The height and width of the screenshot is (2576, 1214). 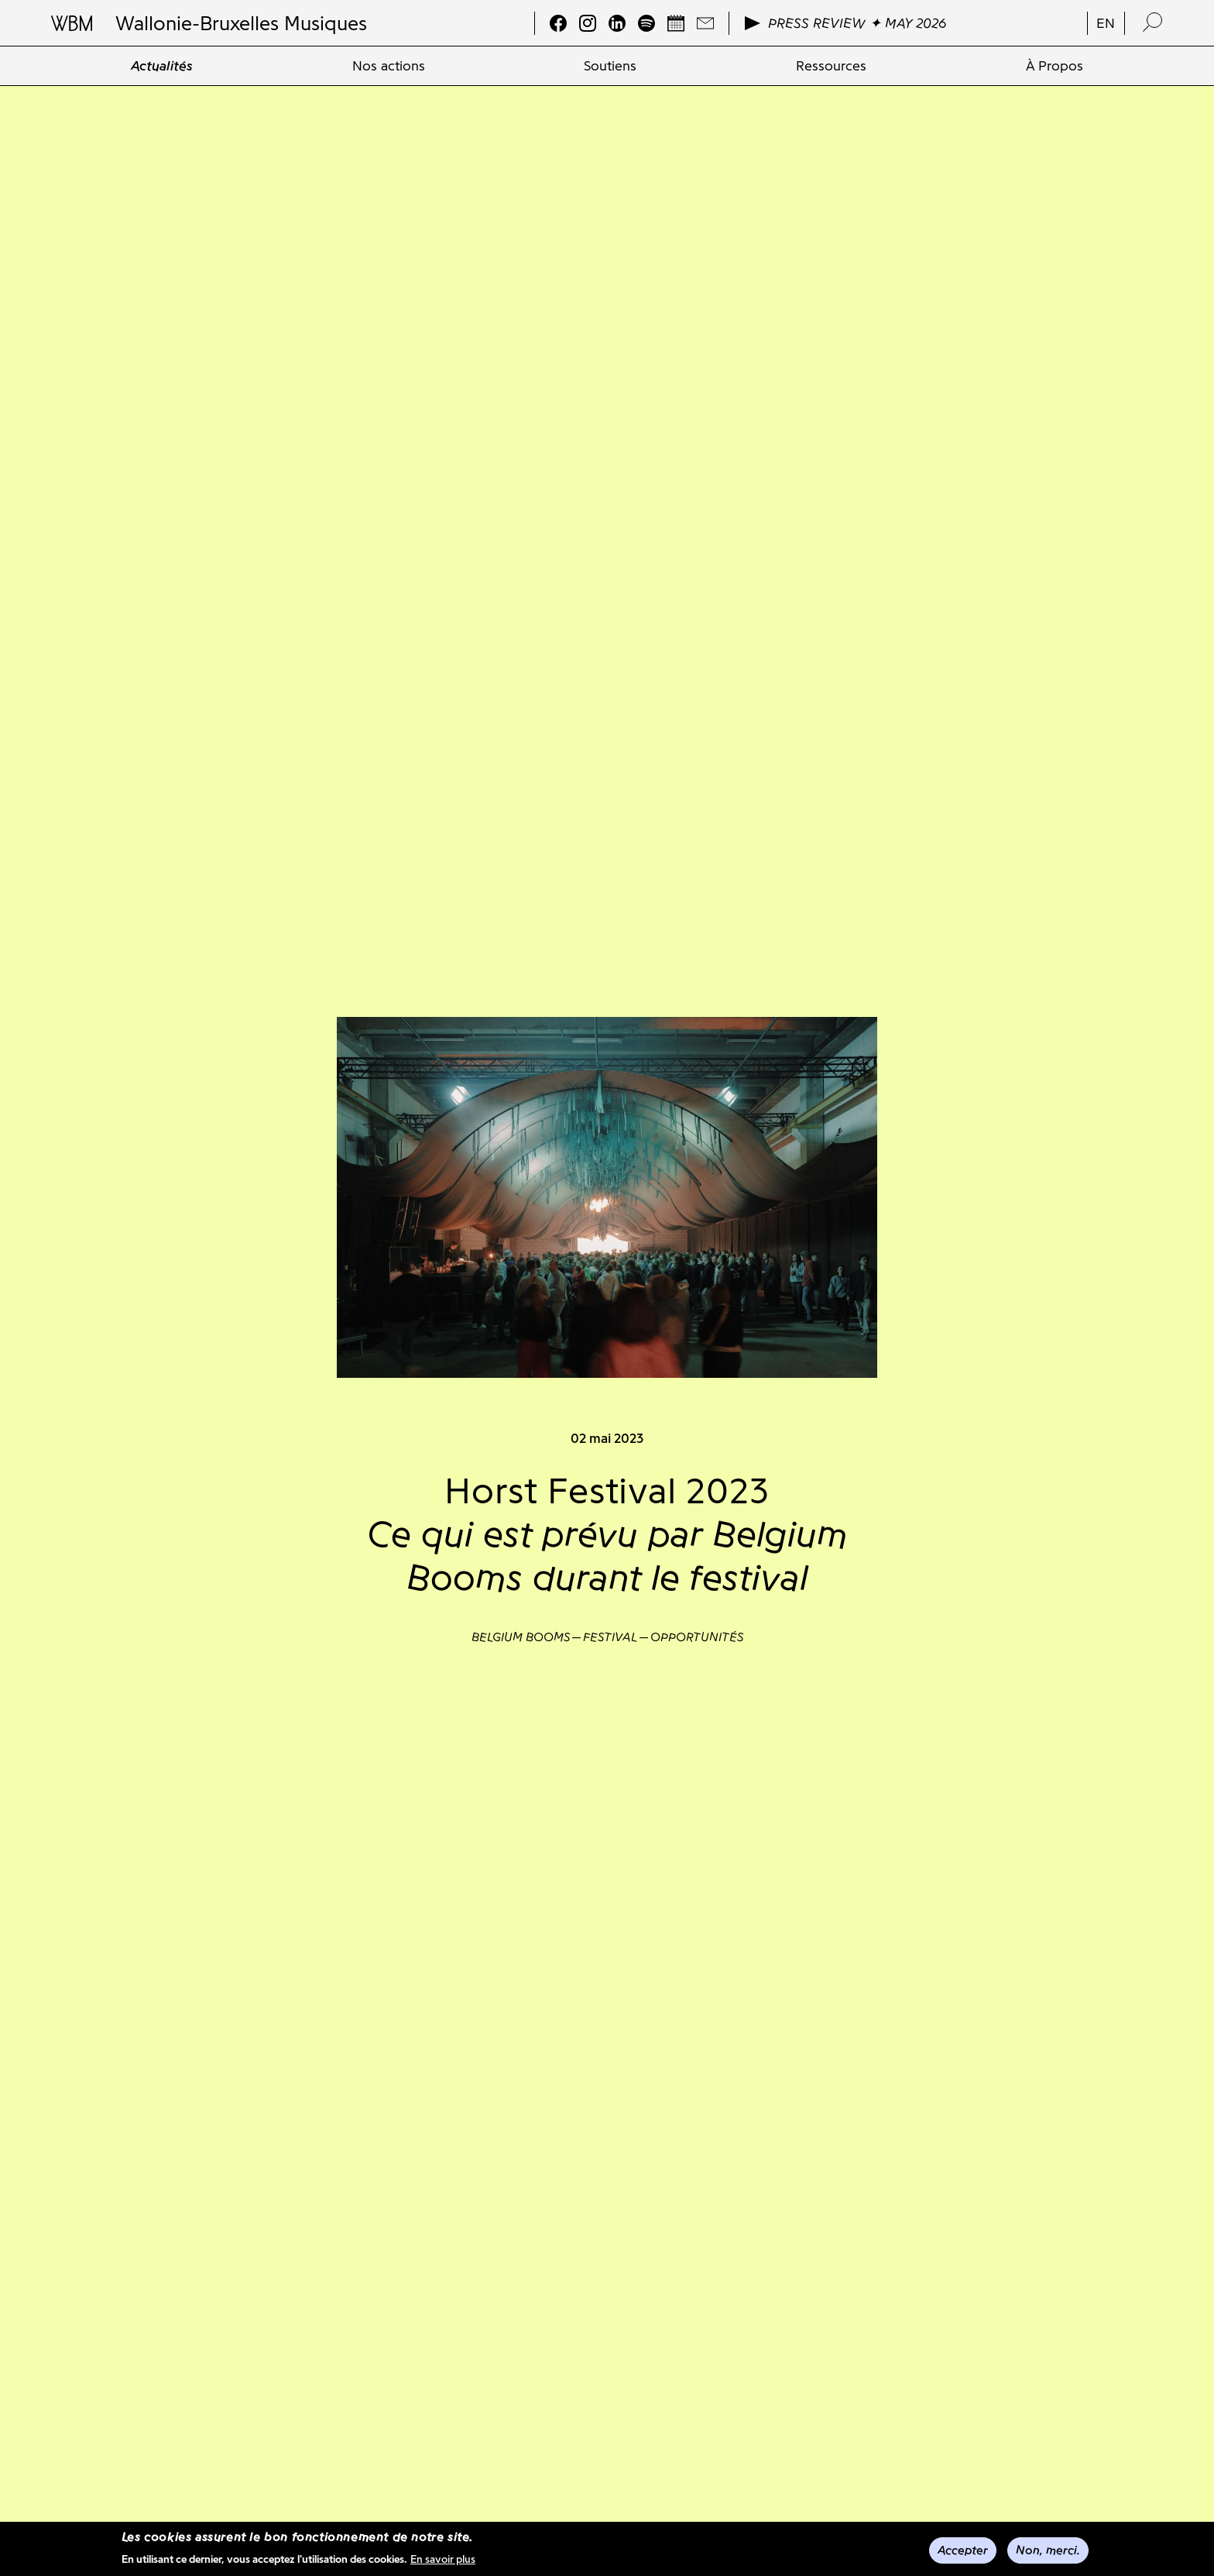 I want to click on en, so click(x=1105, y=23).